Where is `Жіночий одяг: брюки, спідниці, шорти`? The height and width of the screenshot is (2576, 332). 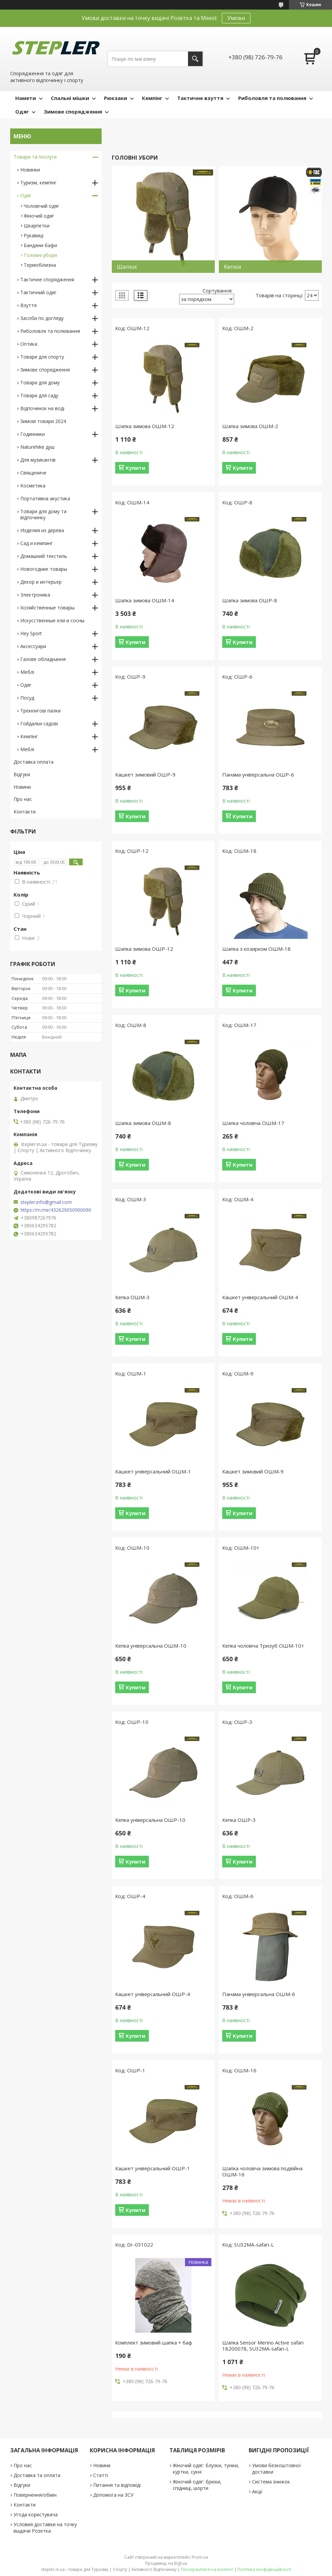 Жіночий одяг: брюки, спідниці, шорти is located at coordinates (197, 2484).